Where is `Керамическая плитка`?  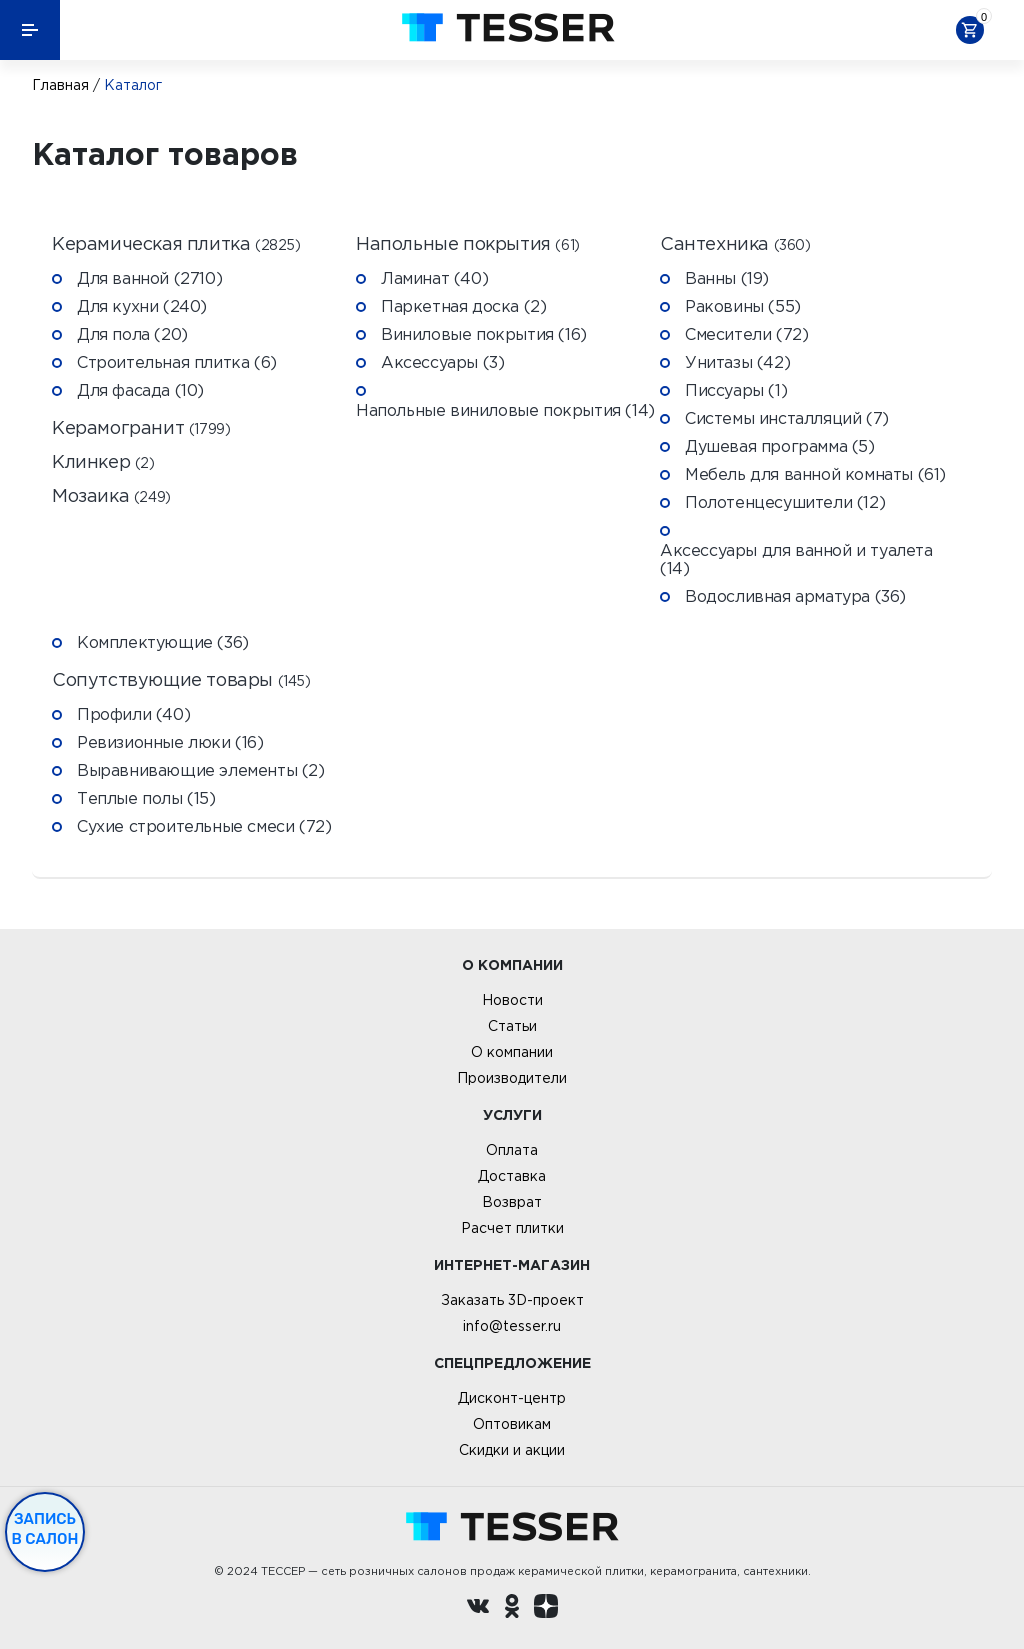 Керамическая плитка is located at coordinates (176, 244).